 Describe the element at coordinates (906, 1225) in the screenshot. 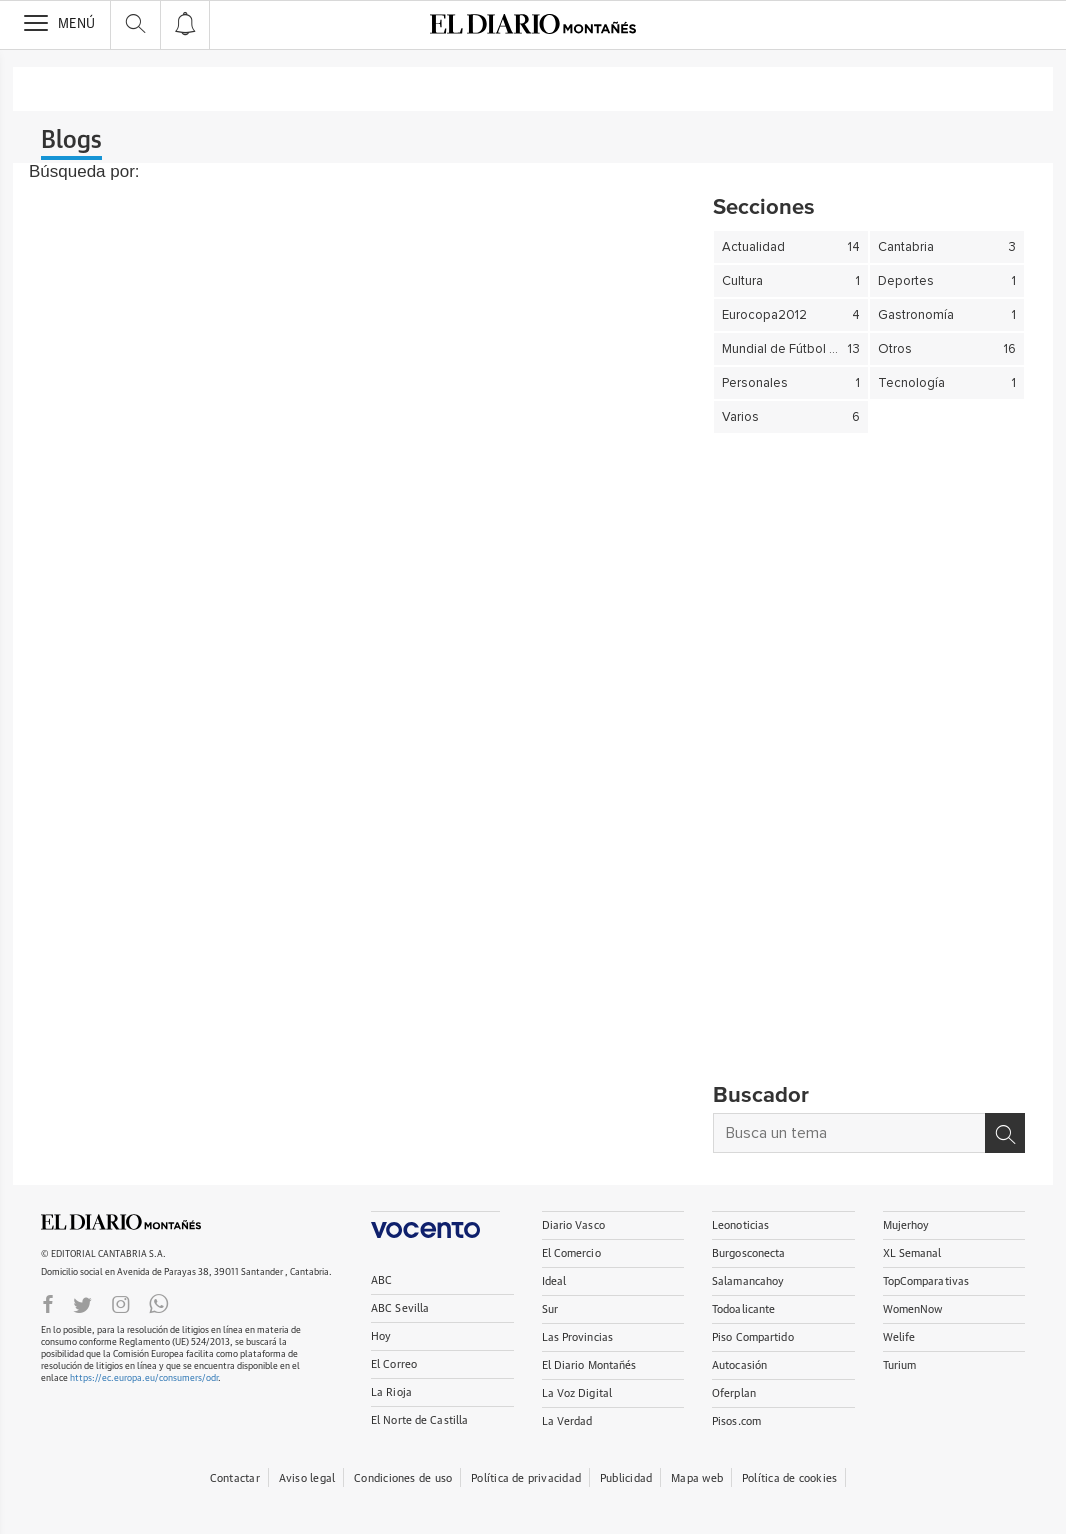

I see `Mujerhoy` at that location.